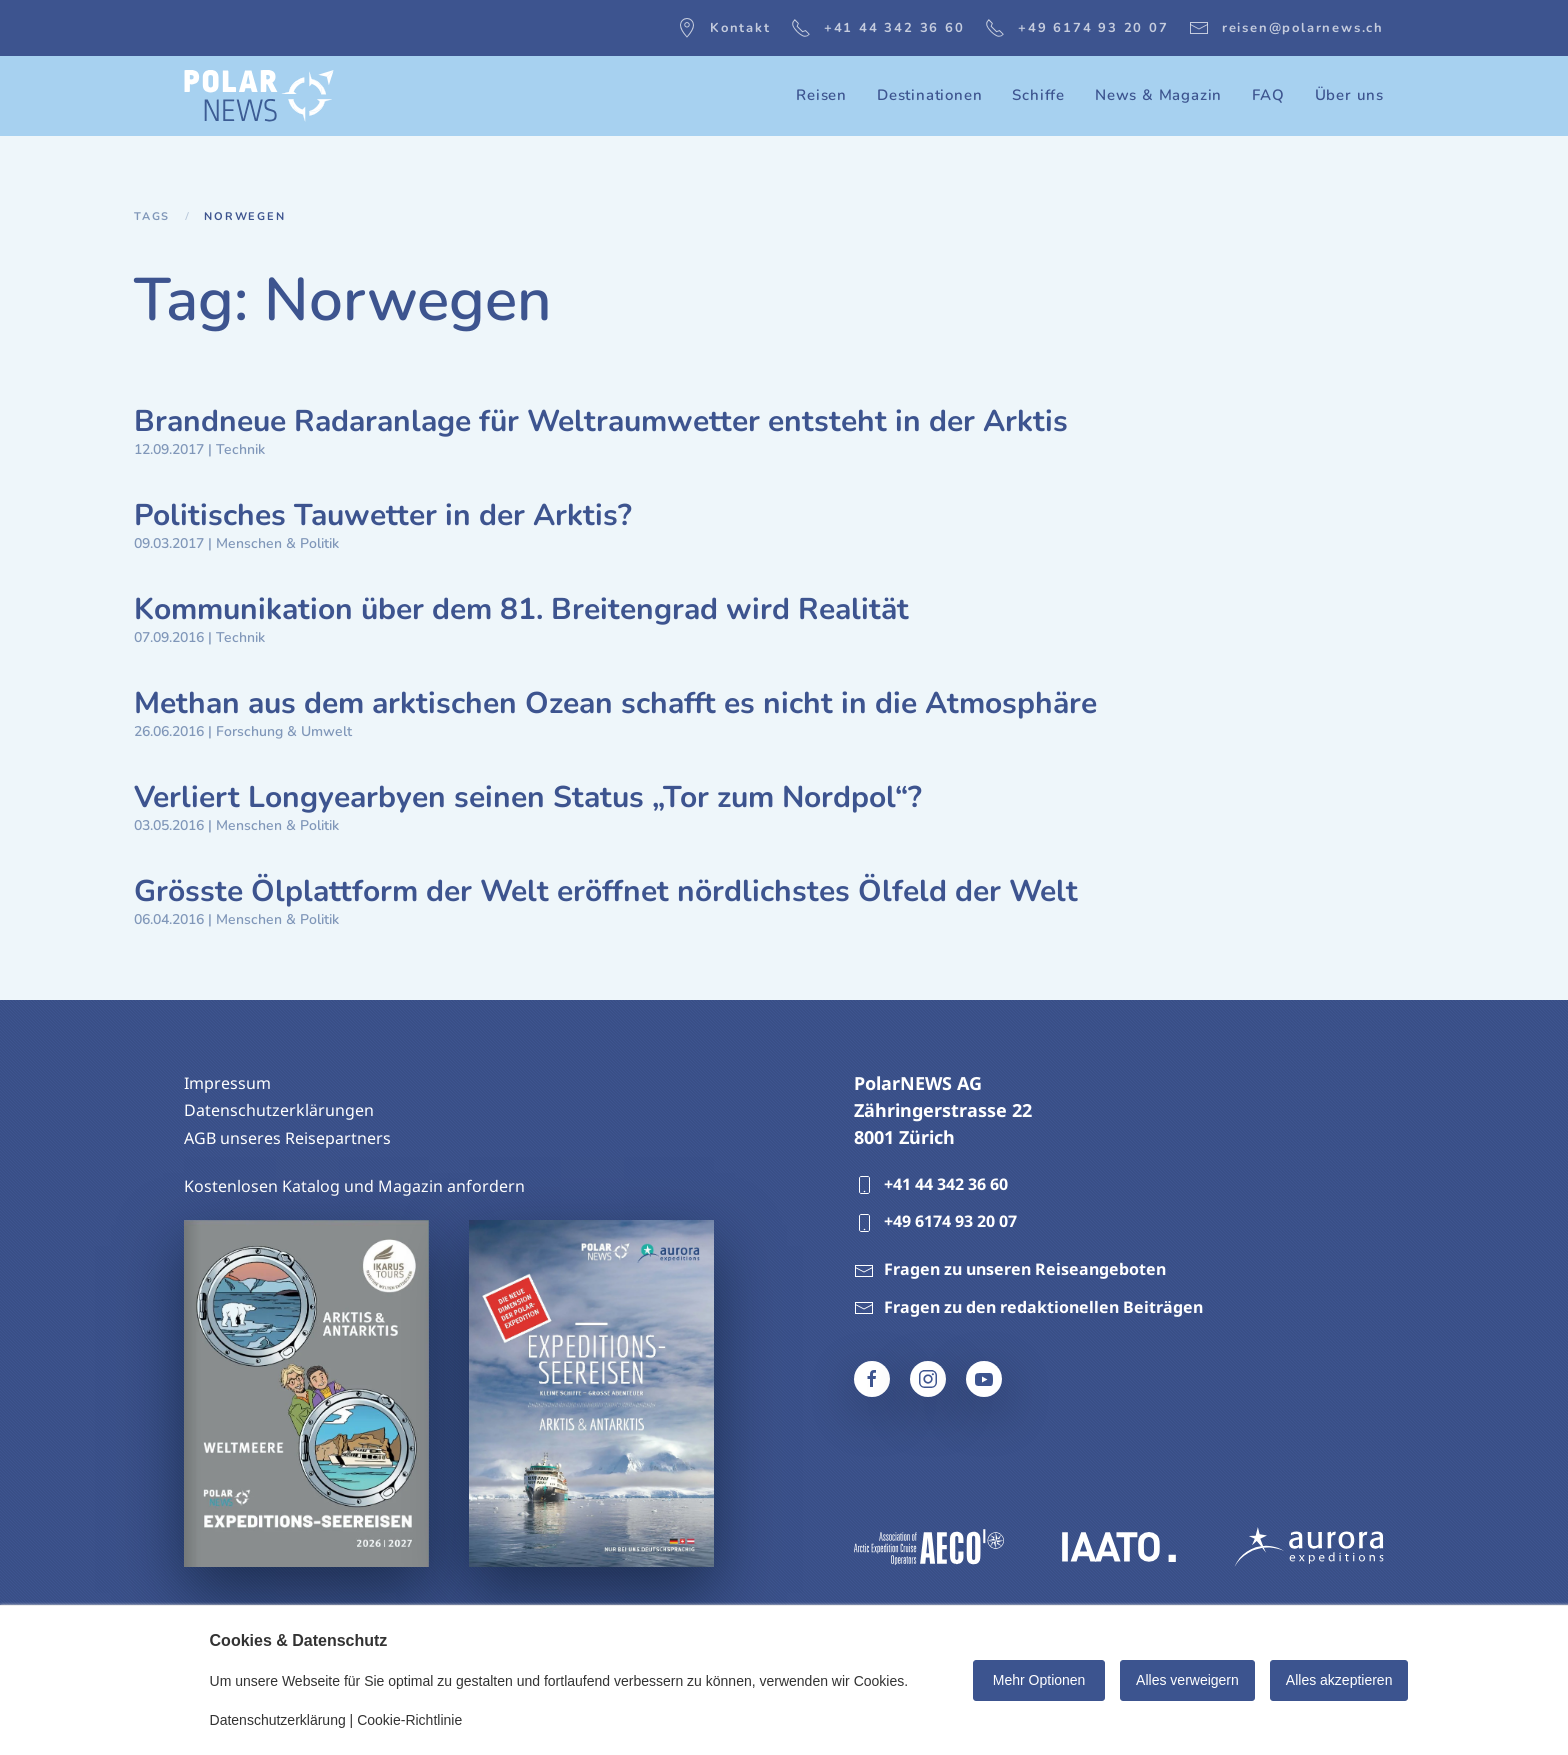  I want to click on [Zurück zur Startseite], so click(259, 96).